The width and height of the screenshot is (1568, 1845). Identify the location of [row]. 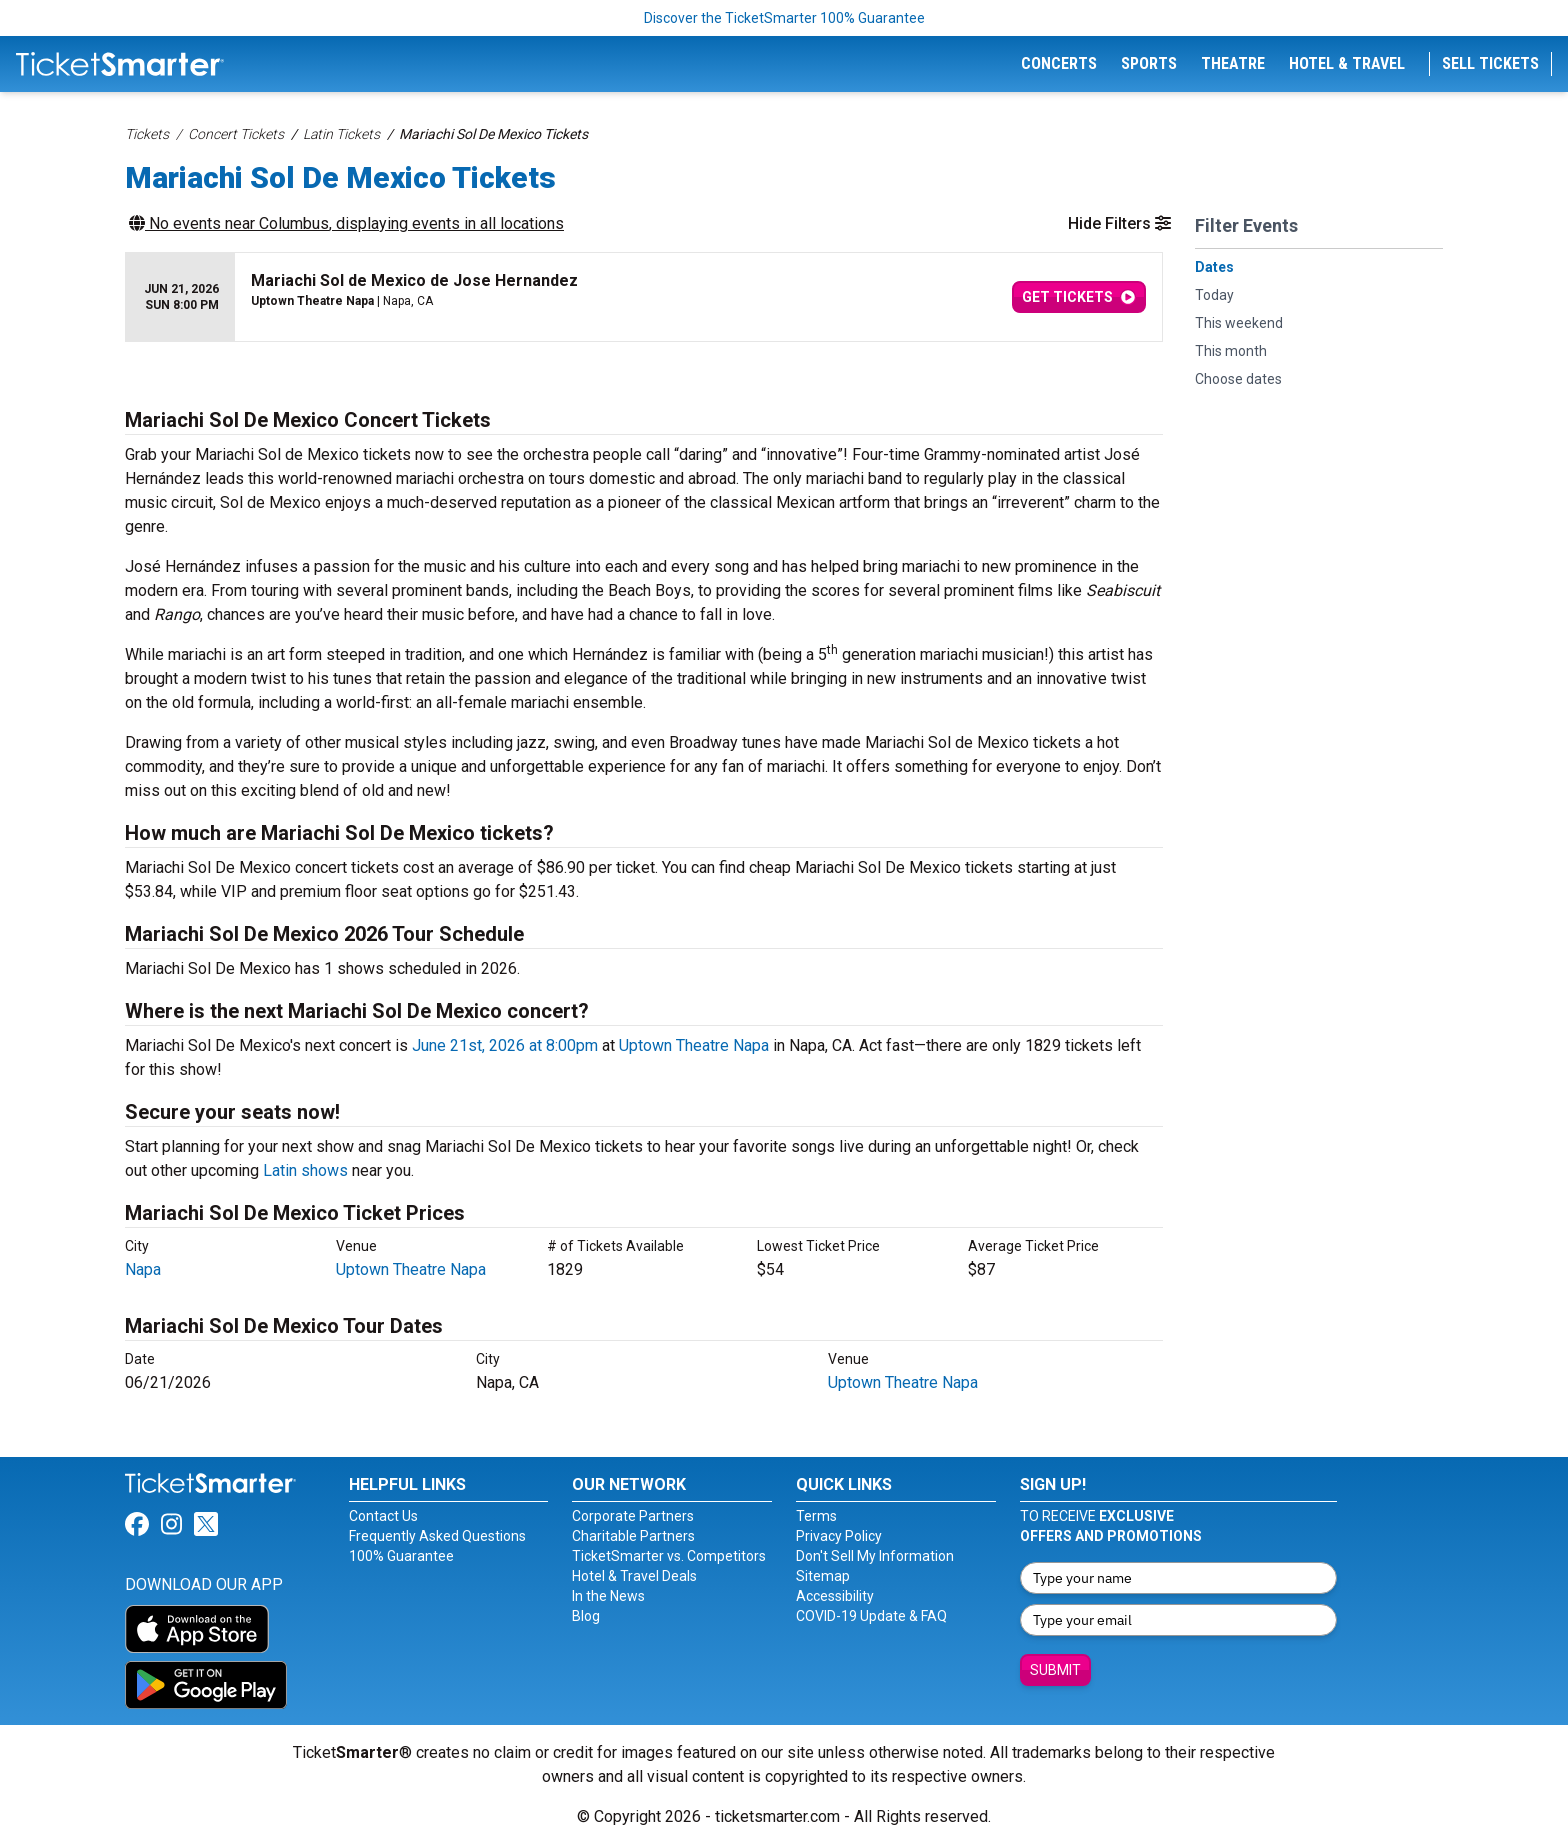
(644, 297).